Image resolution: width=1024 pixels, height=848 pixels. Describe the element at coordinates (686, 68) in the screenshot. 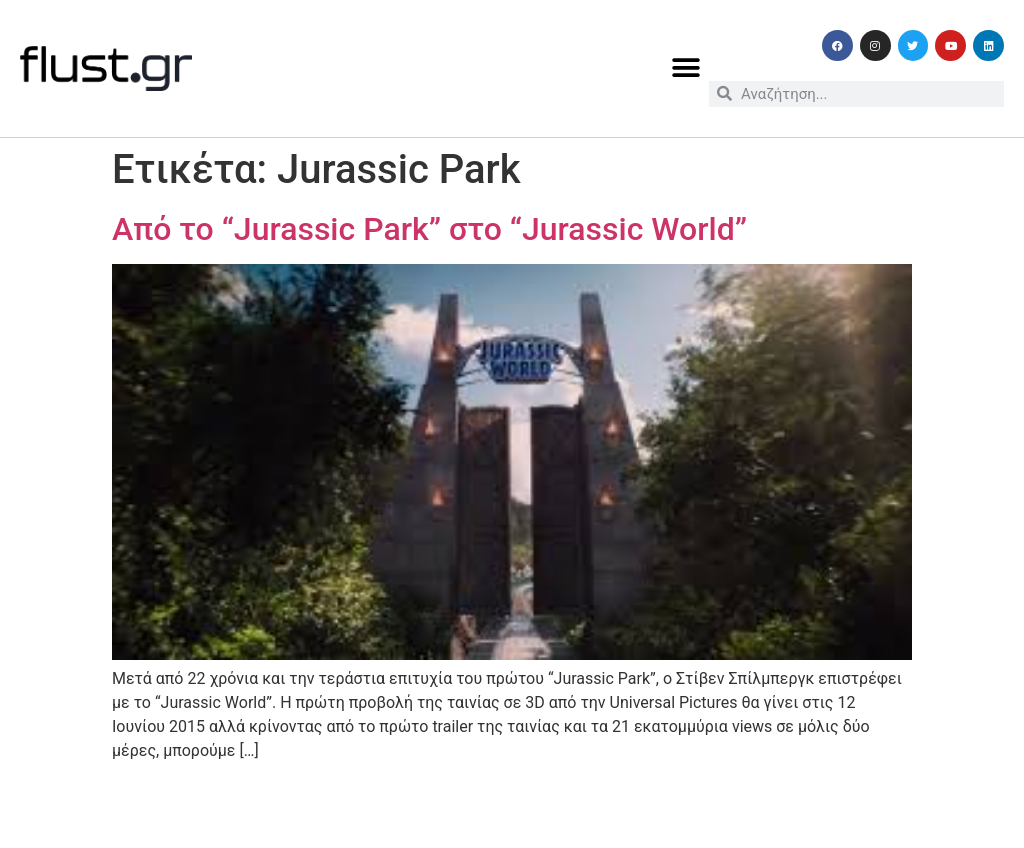

I see `[button]` at that location.